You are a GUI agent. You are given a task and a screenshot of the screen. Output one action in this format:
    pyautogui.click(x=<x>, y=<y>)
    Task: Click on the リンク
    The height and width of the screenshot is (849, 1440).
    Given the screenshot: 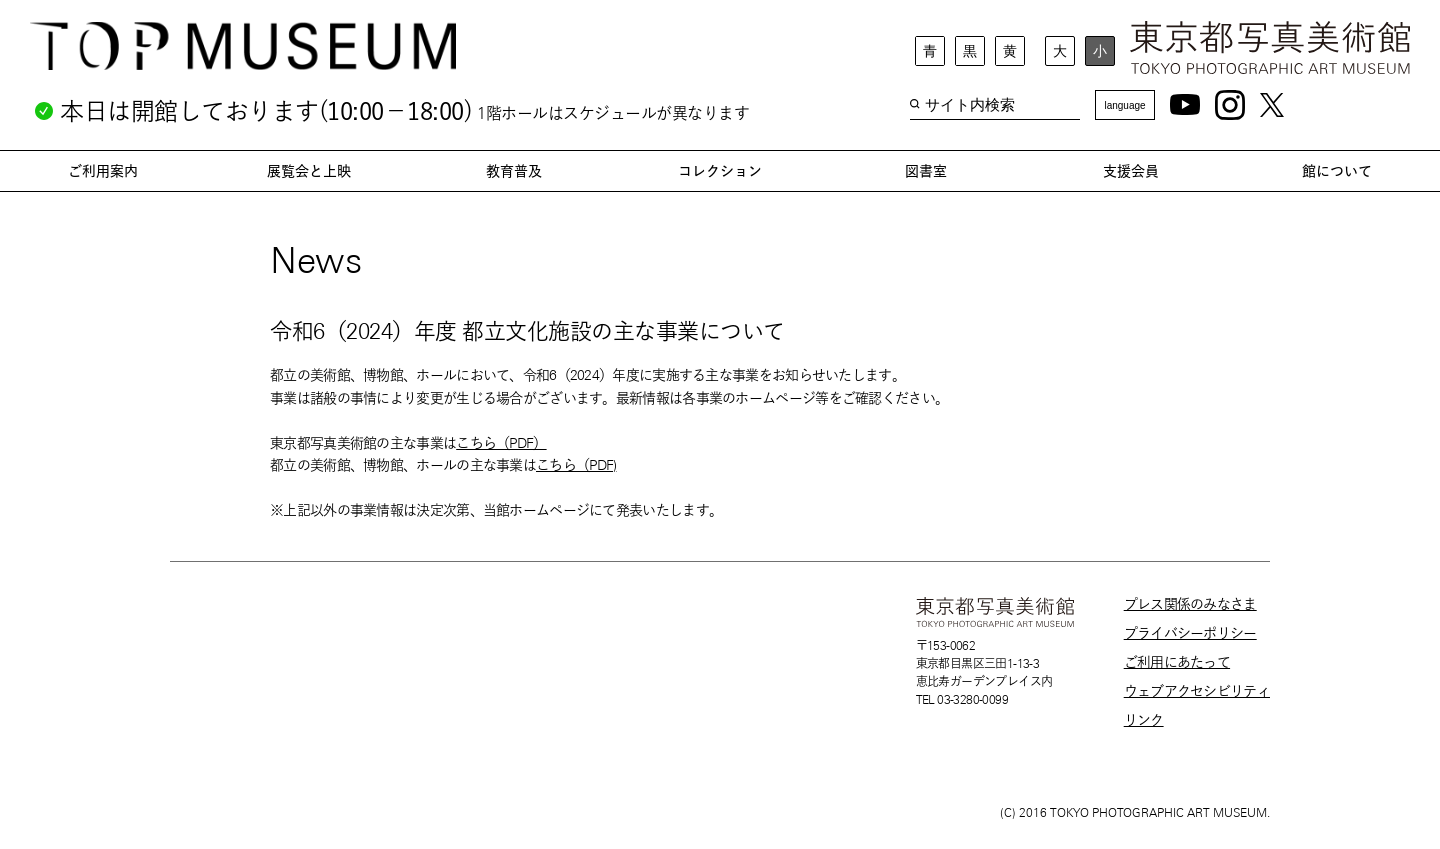 What is the action you would take?
    pyautogui.click(x=1144, y=720)
    